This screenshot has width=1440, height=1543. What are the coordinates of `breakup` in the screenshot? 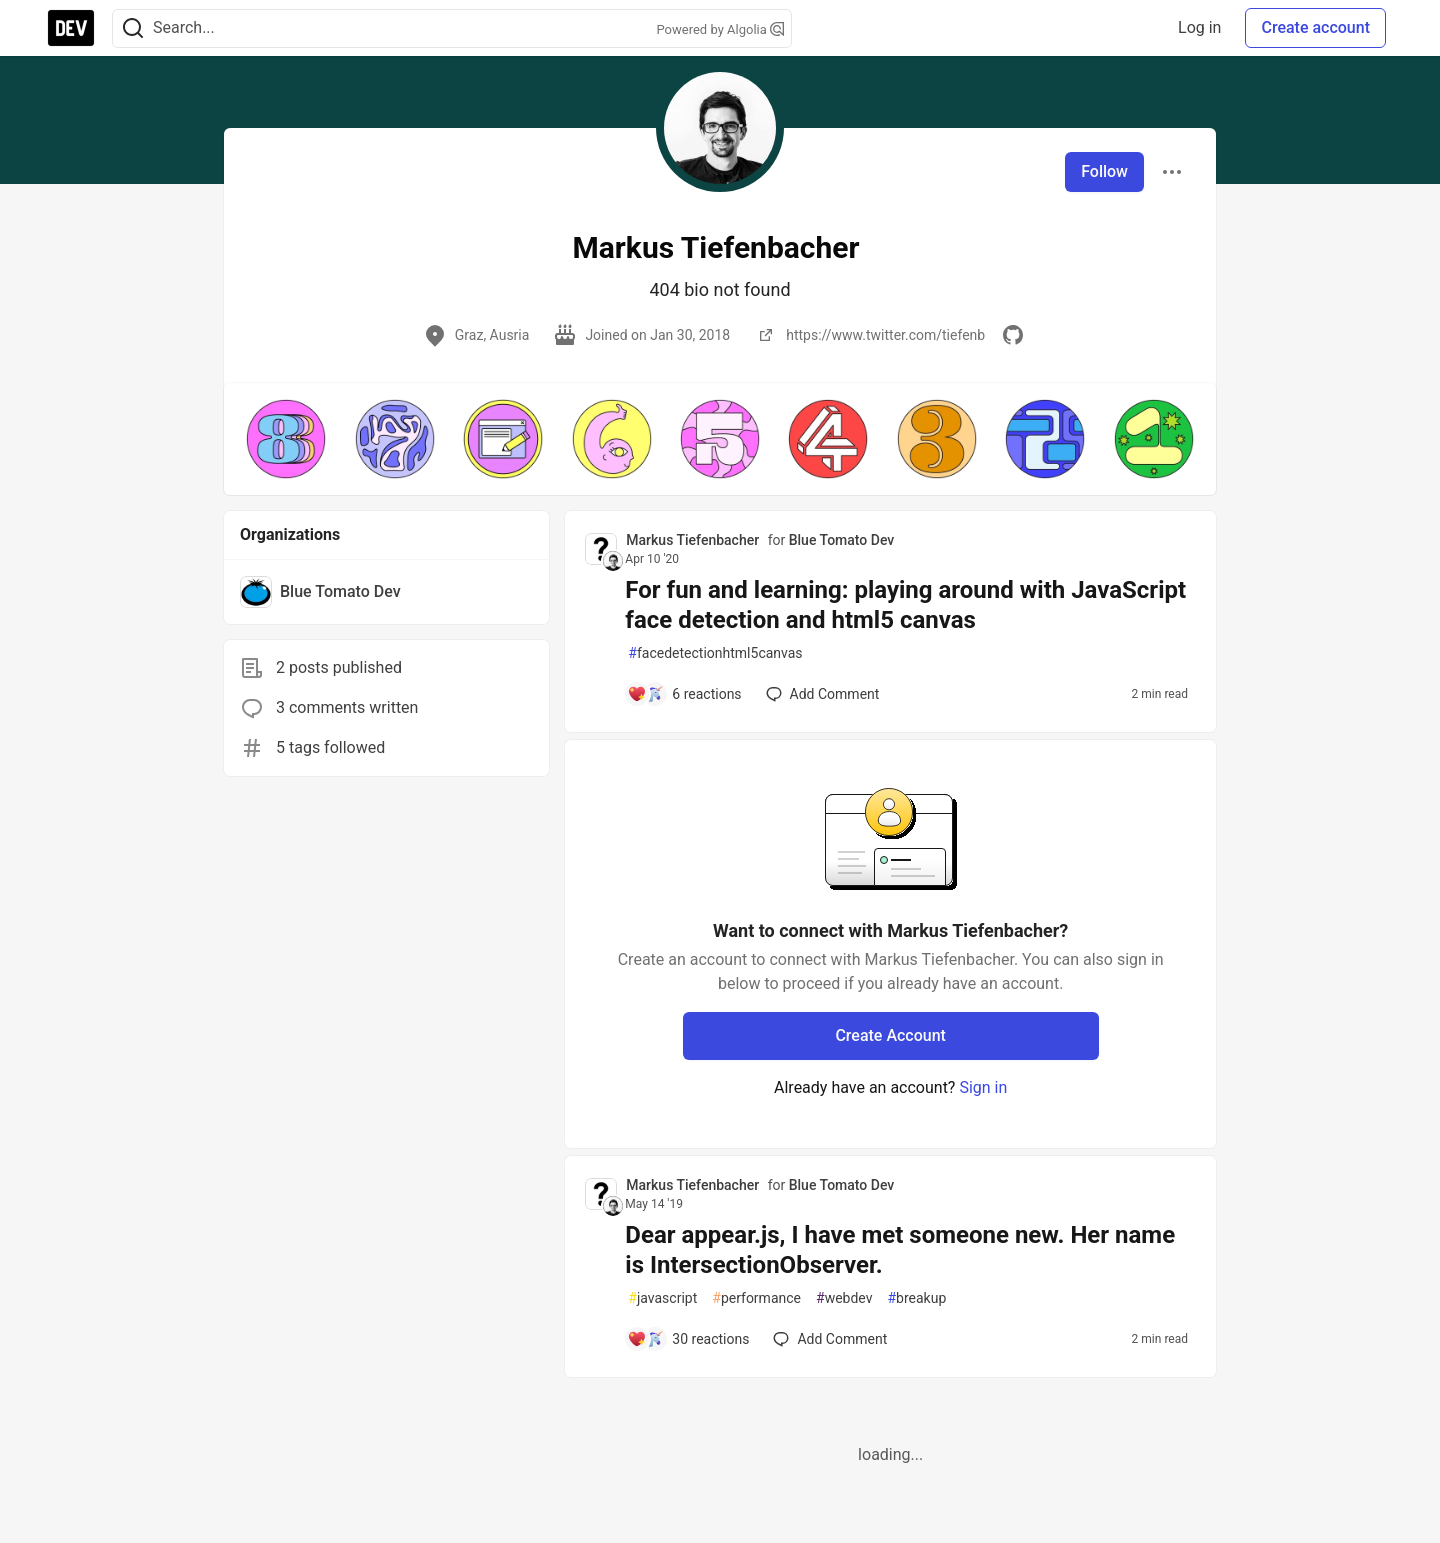 It's located at (916, 1298).